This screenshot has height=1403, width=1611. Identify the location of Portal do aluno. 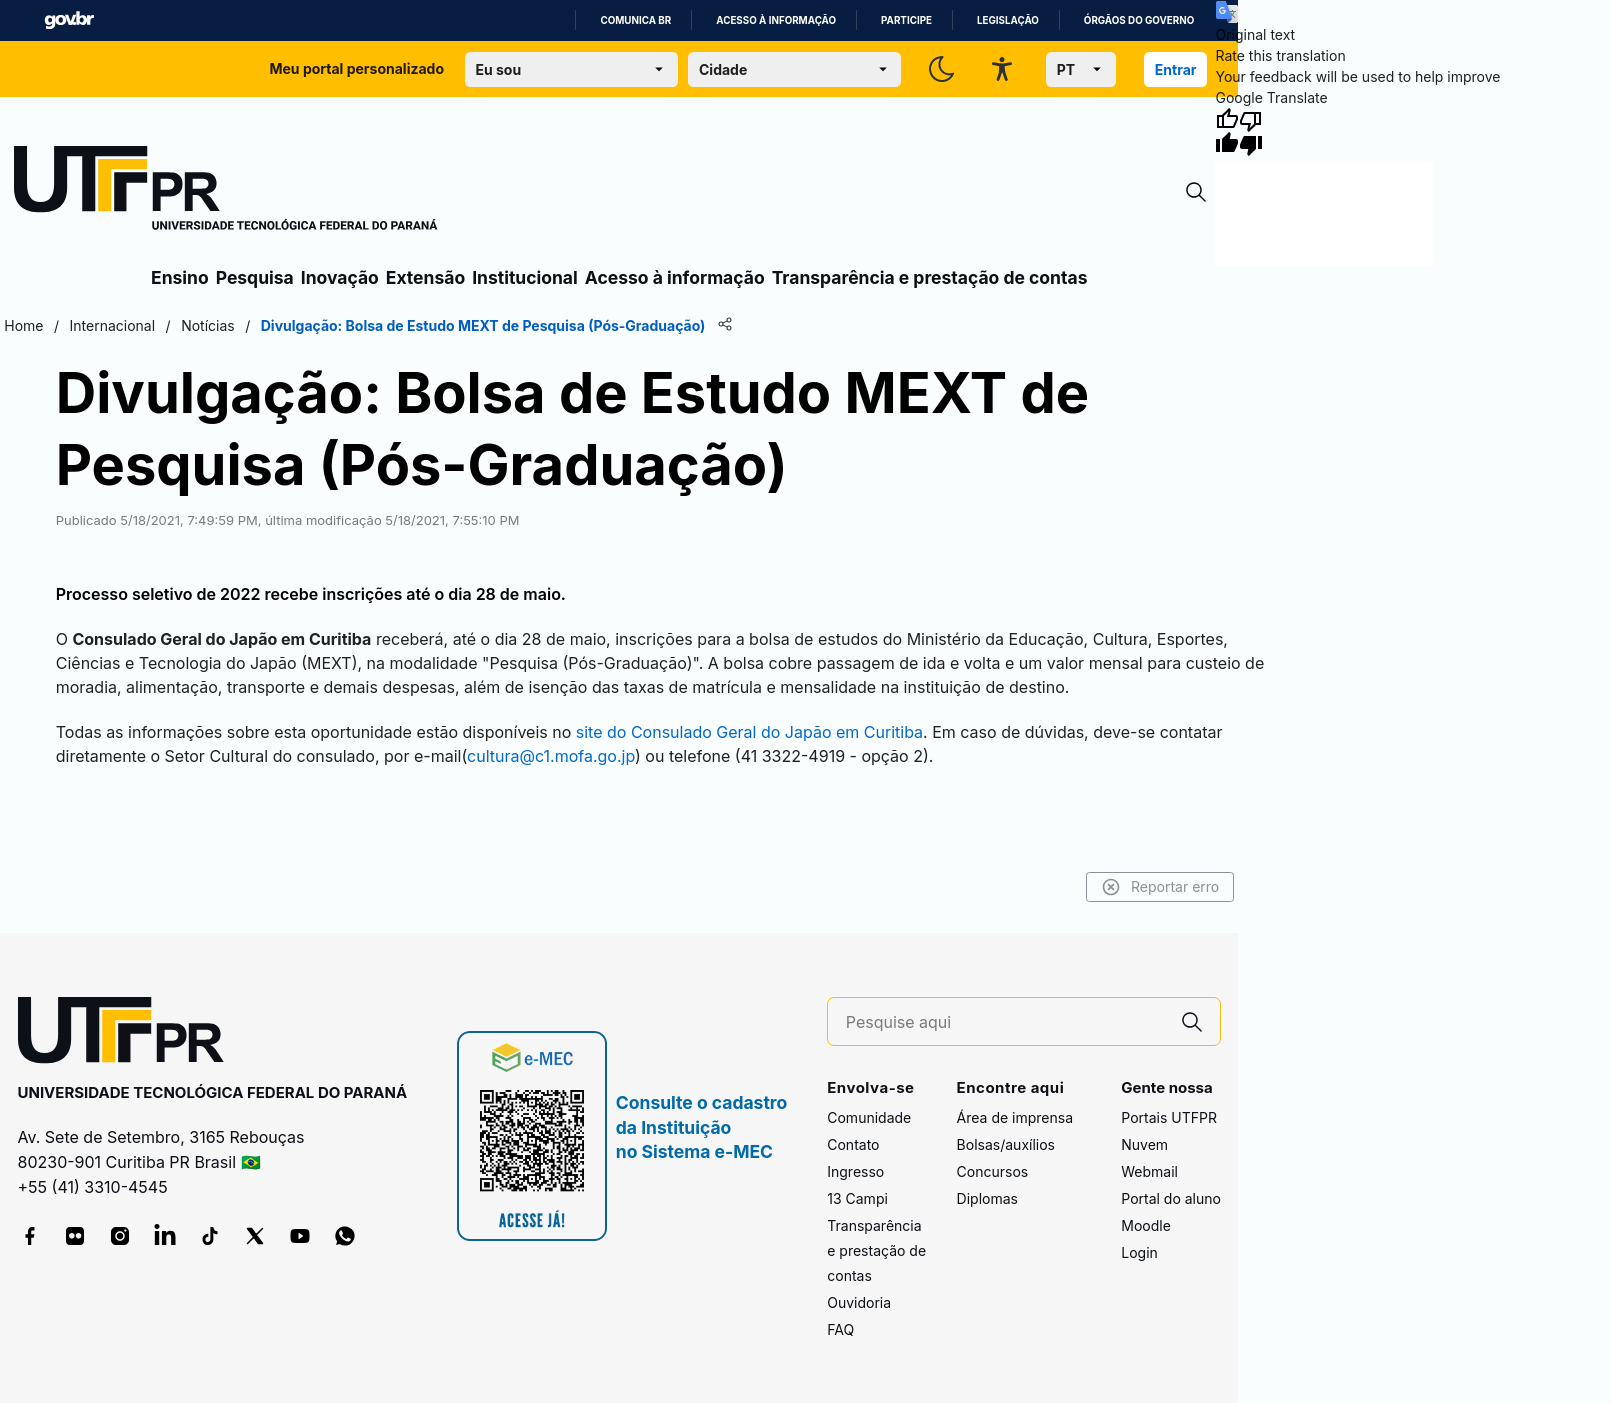
(1171, 1198).